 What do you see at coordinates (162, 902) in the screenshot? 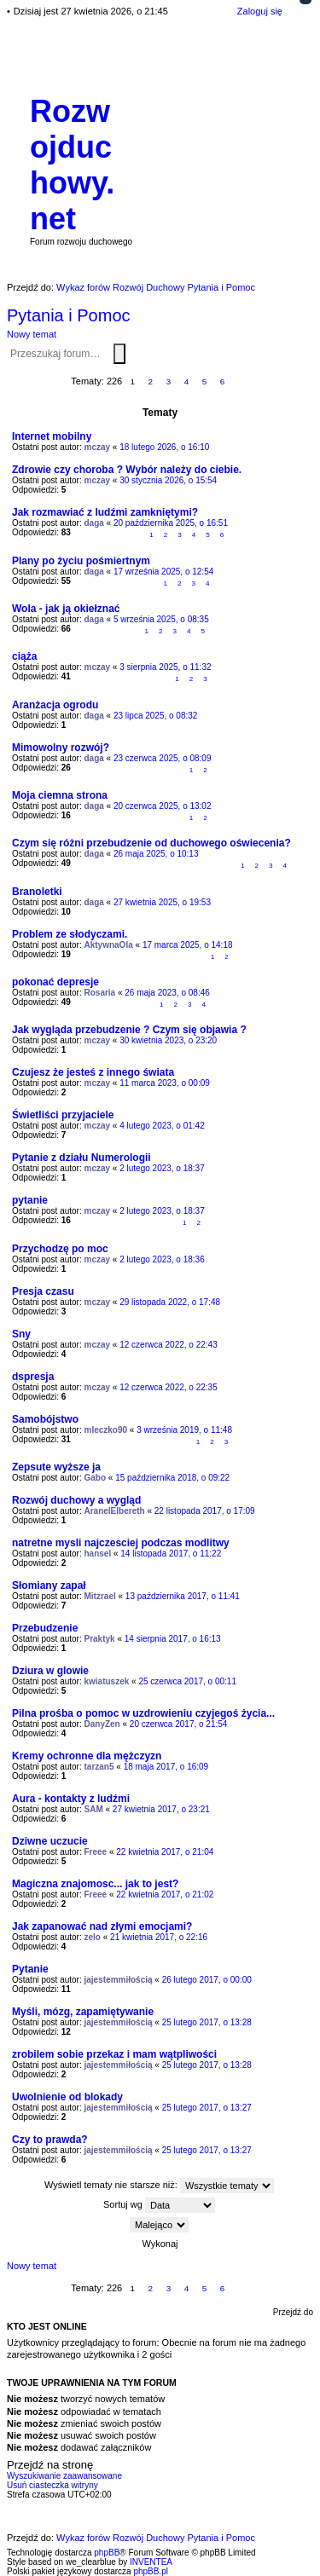
I see `27 kwietnia 2025, o 19:53` at bounding box center [162, 902].